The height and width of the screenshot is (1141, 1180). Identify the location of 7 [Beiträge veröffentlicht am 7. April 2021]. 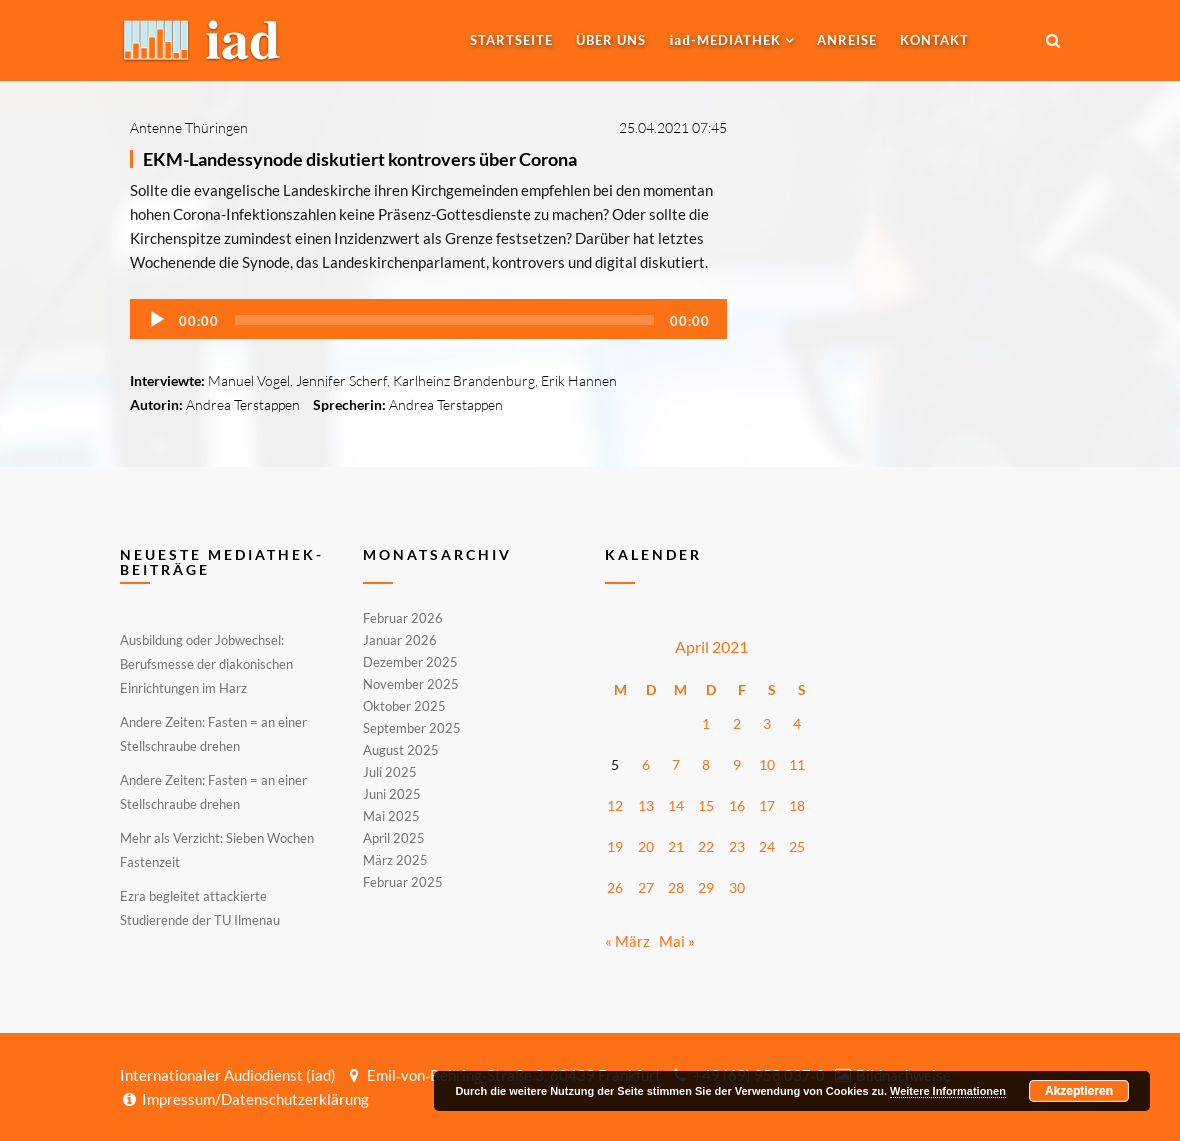
(676, 764).